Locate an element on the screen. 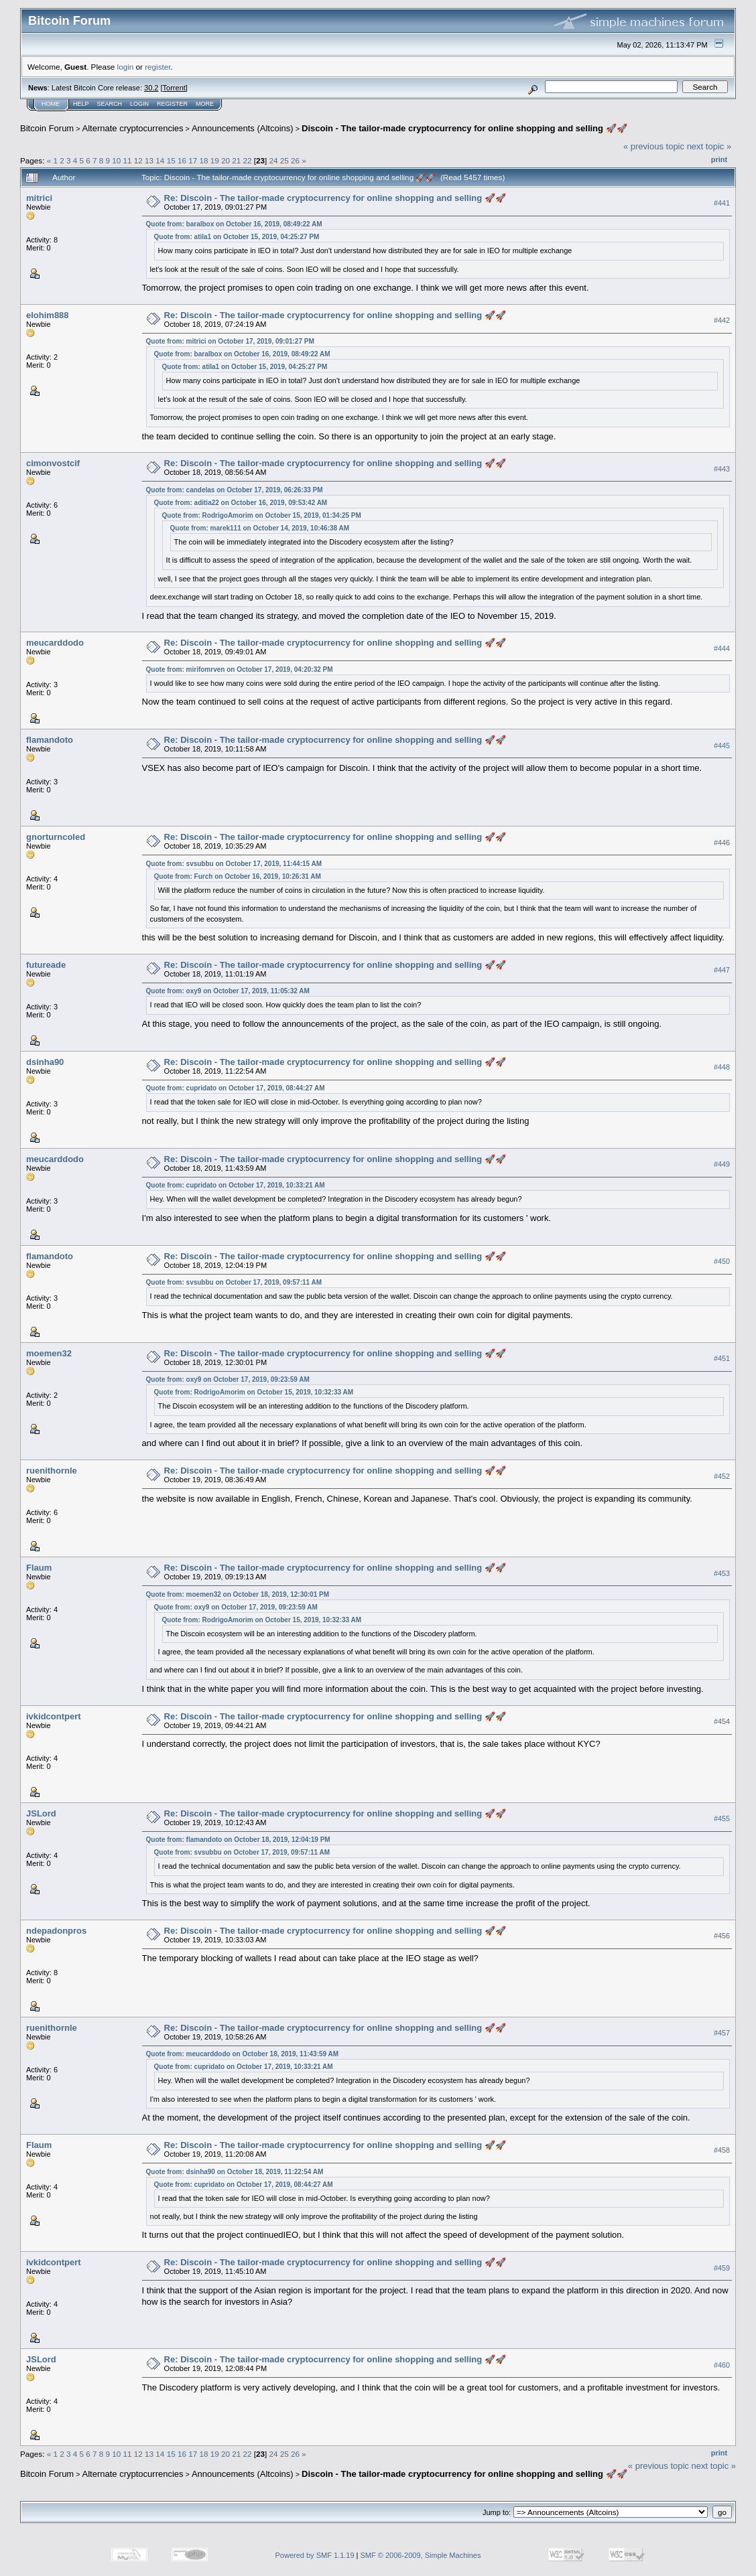 The width and height of the screenshot is (756, 2576). Home is located at coordinates (51, 103).